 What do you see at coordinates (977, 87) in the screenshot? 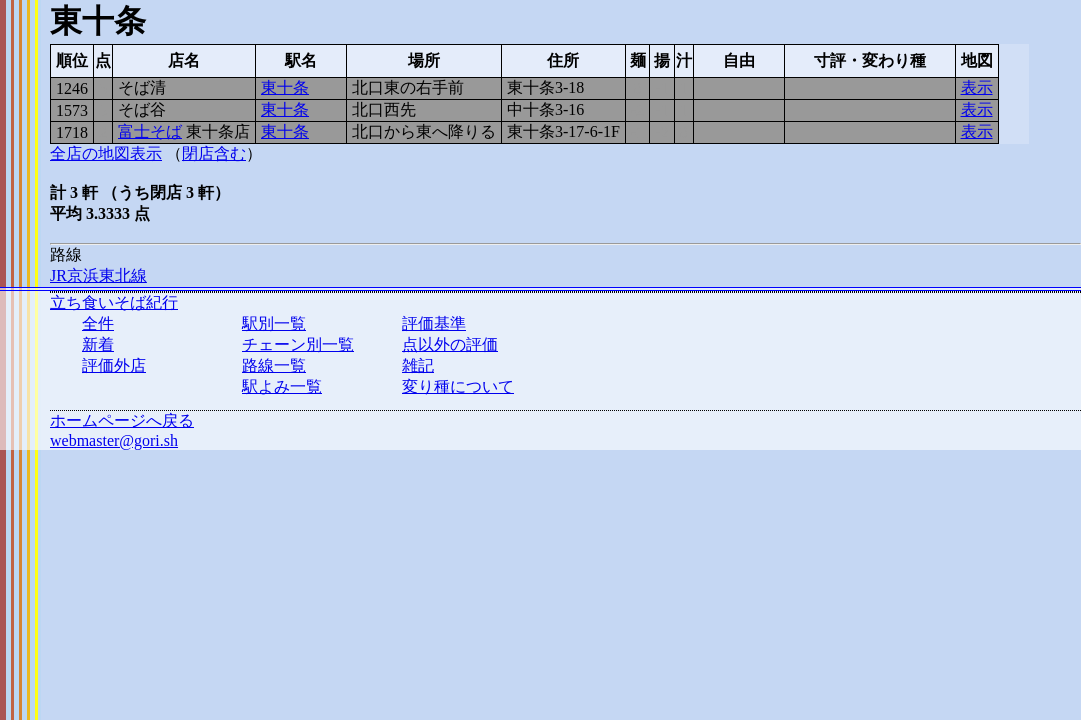
I see `表示` at bounding box center [977, 87].